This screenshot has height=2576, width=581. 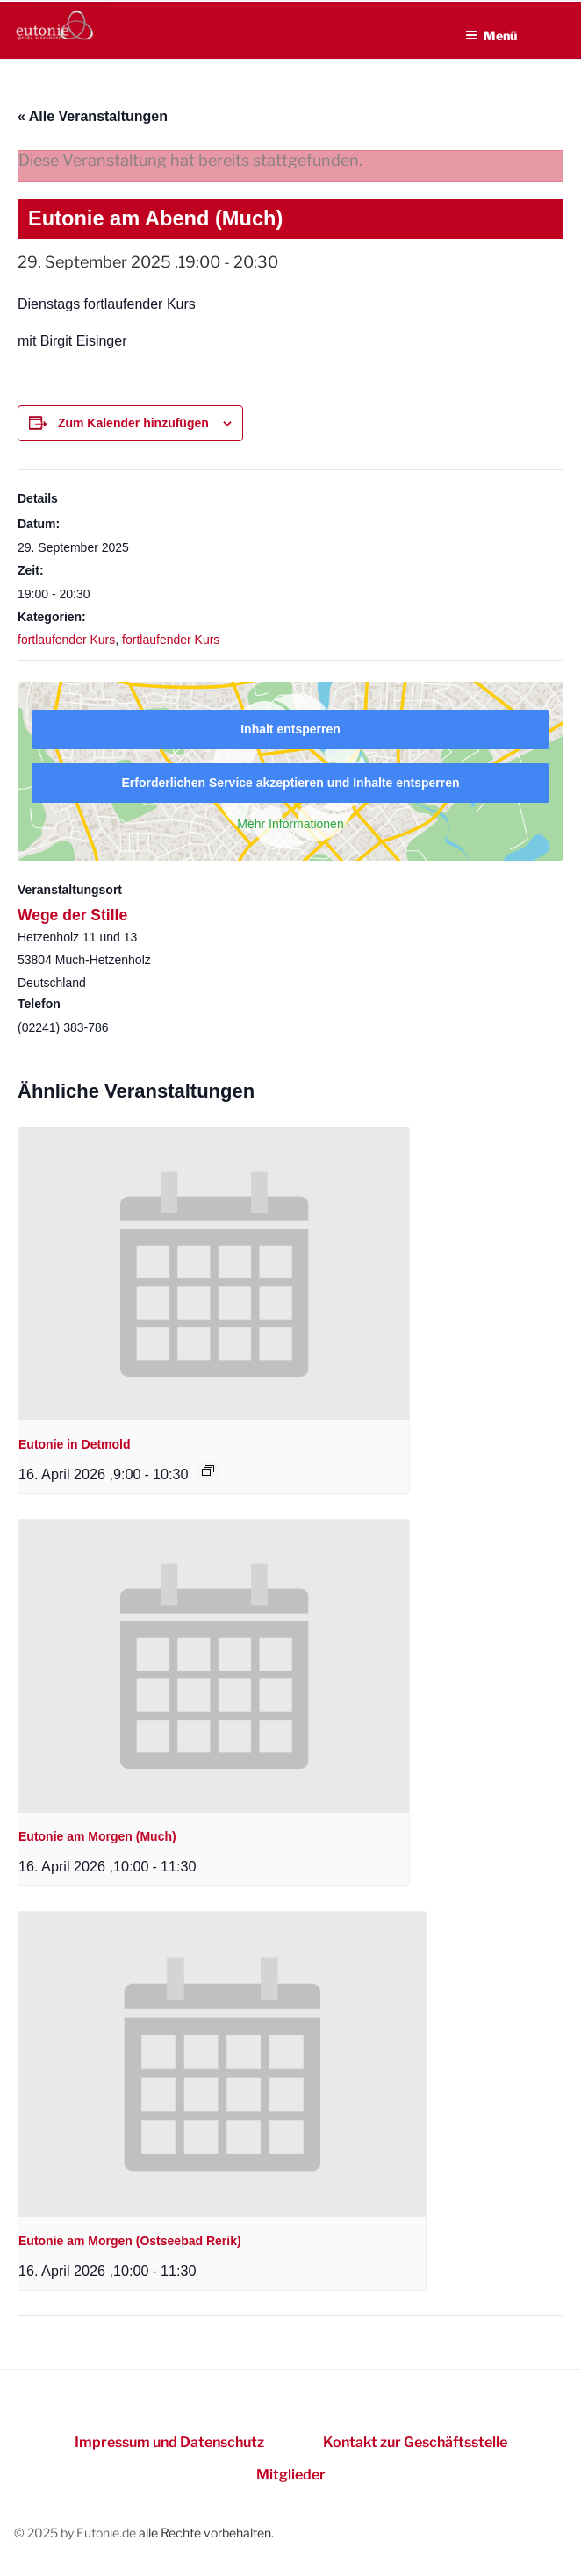 I want to click on Wege der Stille, so click(x=72, y=915).